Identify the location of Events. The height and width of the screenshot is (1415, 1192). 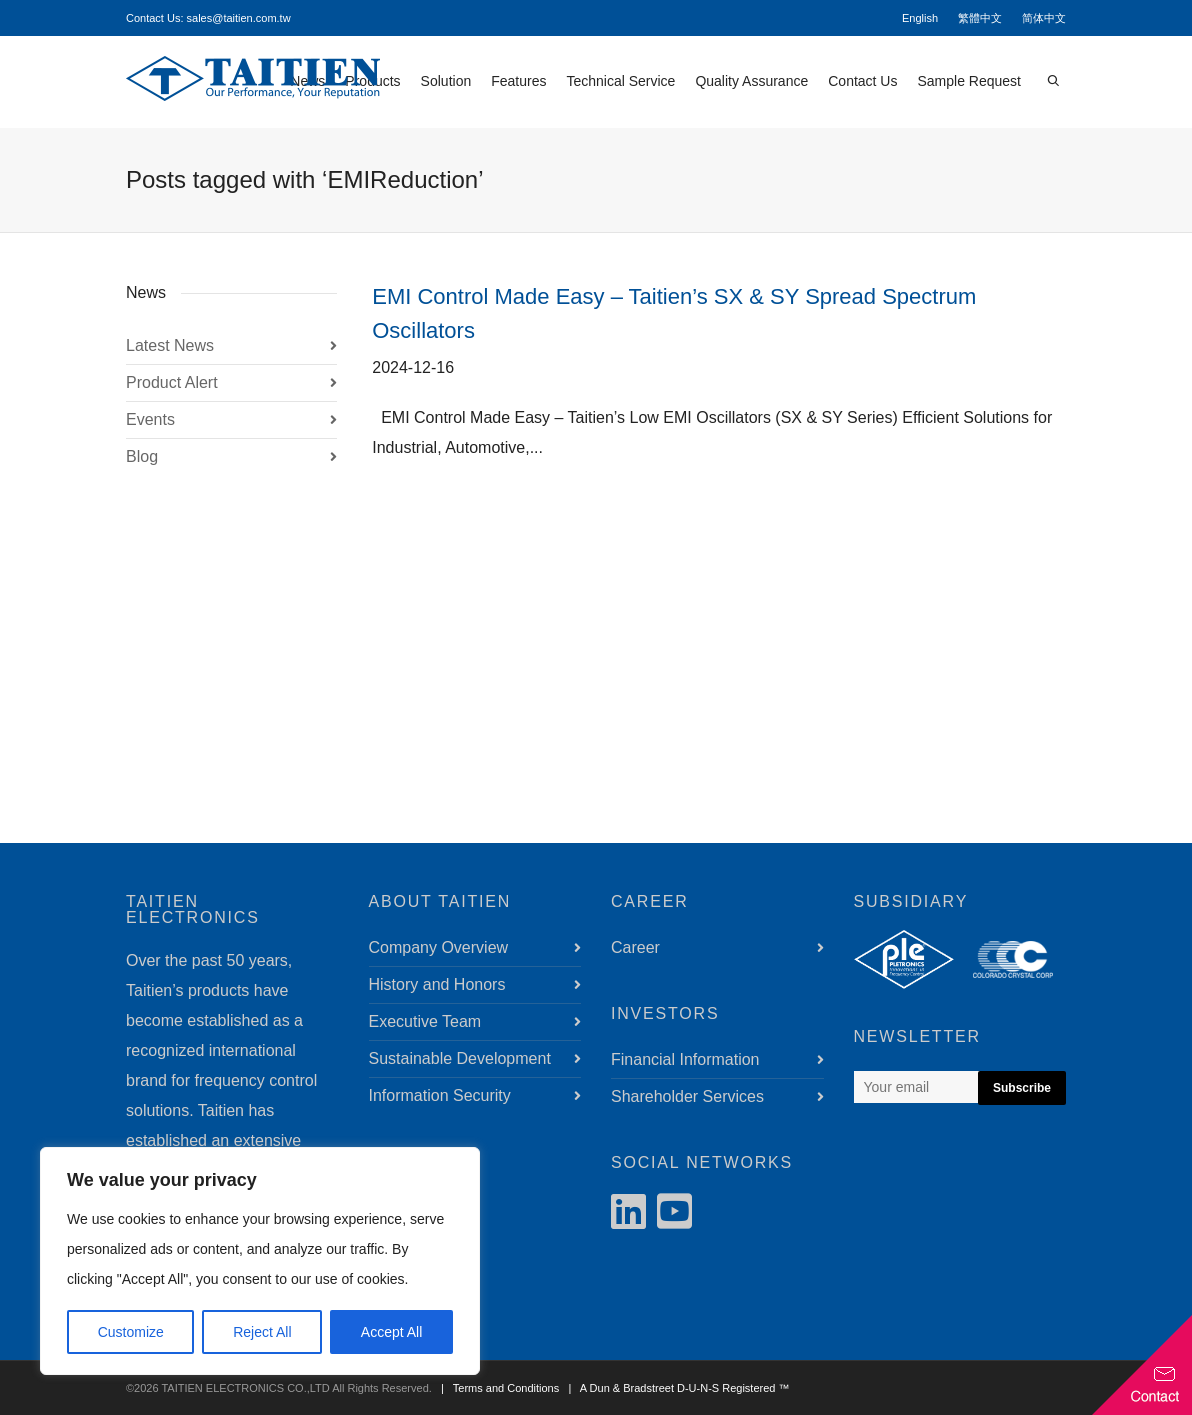
(150, 419).